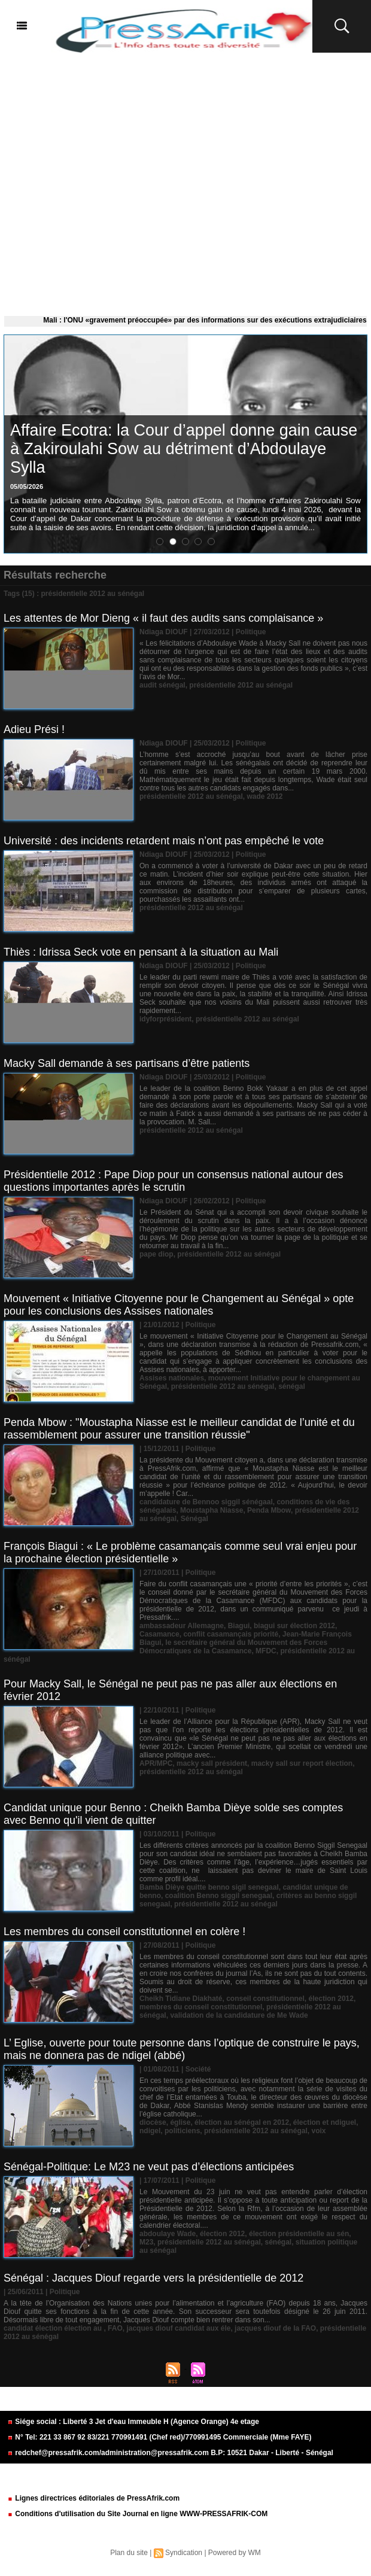  Describe the element at coordinates (153, 2278) in the screenshot. I see `Sénégal : Jacques Diouf regarde vers la présidentielle de 2012` at that location.